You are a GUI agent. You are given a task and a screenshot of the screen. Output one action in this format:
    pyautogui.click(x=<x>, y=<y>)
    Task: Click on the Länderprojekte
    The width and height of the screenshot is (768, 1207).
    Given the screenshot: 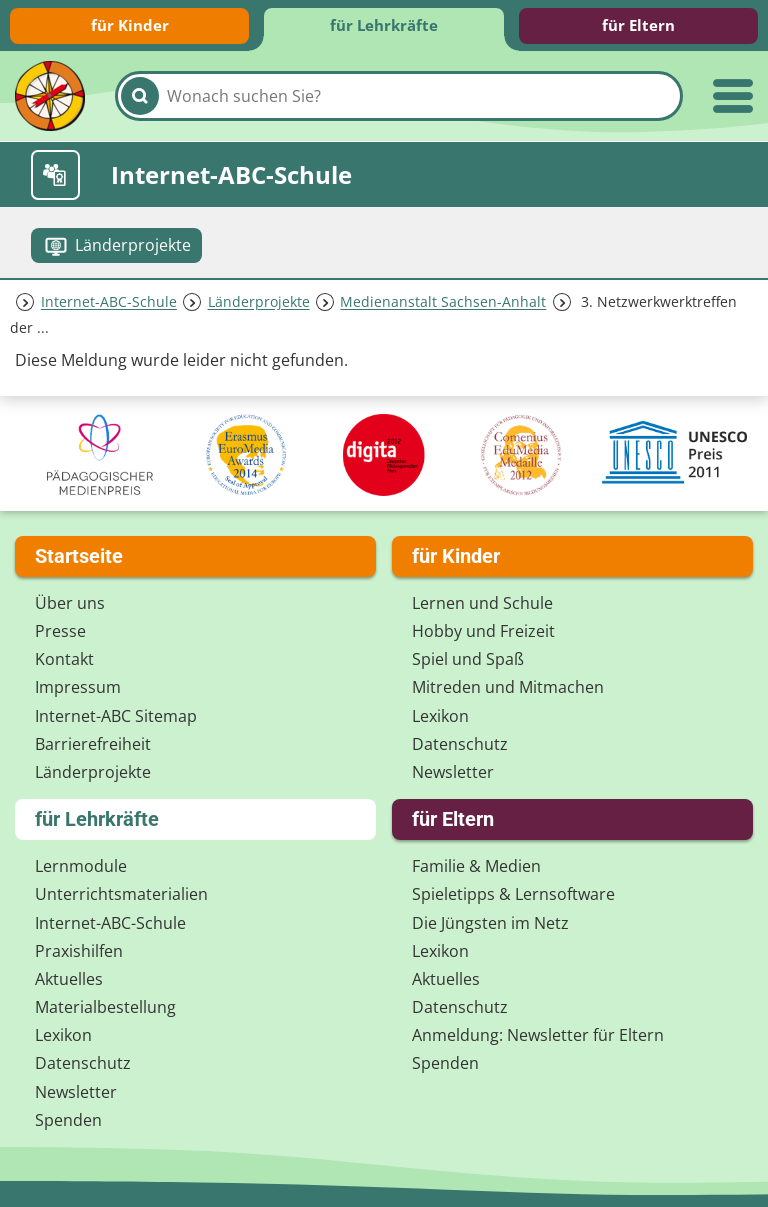 What is the action you would take?
    pyautogui.click(x=259, y=302)
    